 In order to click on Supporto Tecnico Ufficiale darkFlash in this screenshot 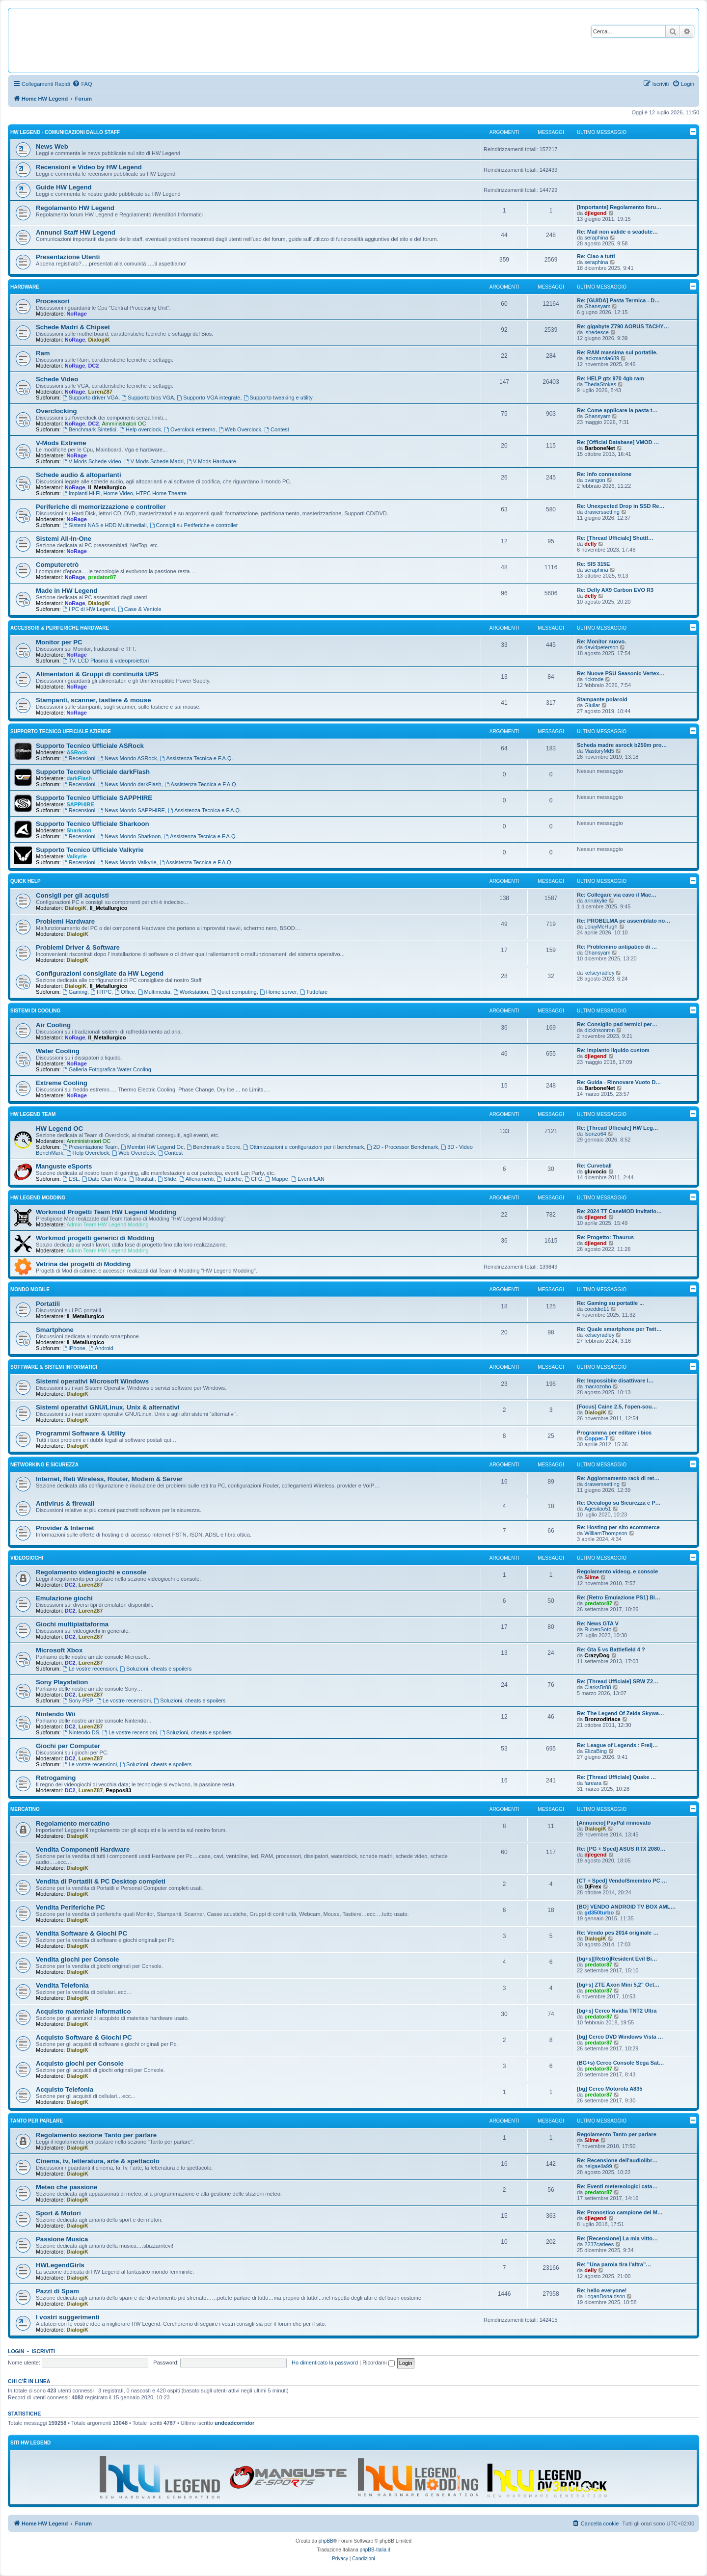, I will do `click(93, 771)`.